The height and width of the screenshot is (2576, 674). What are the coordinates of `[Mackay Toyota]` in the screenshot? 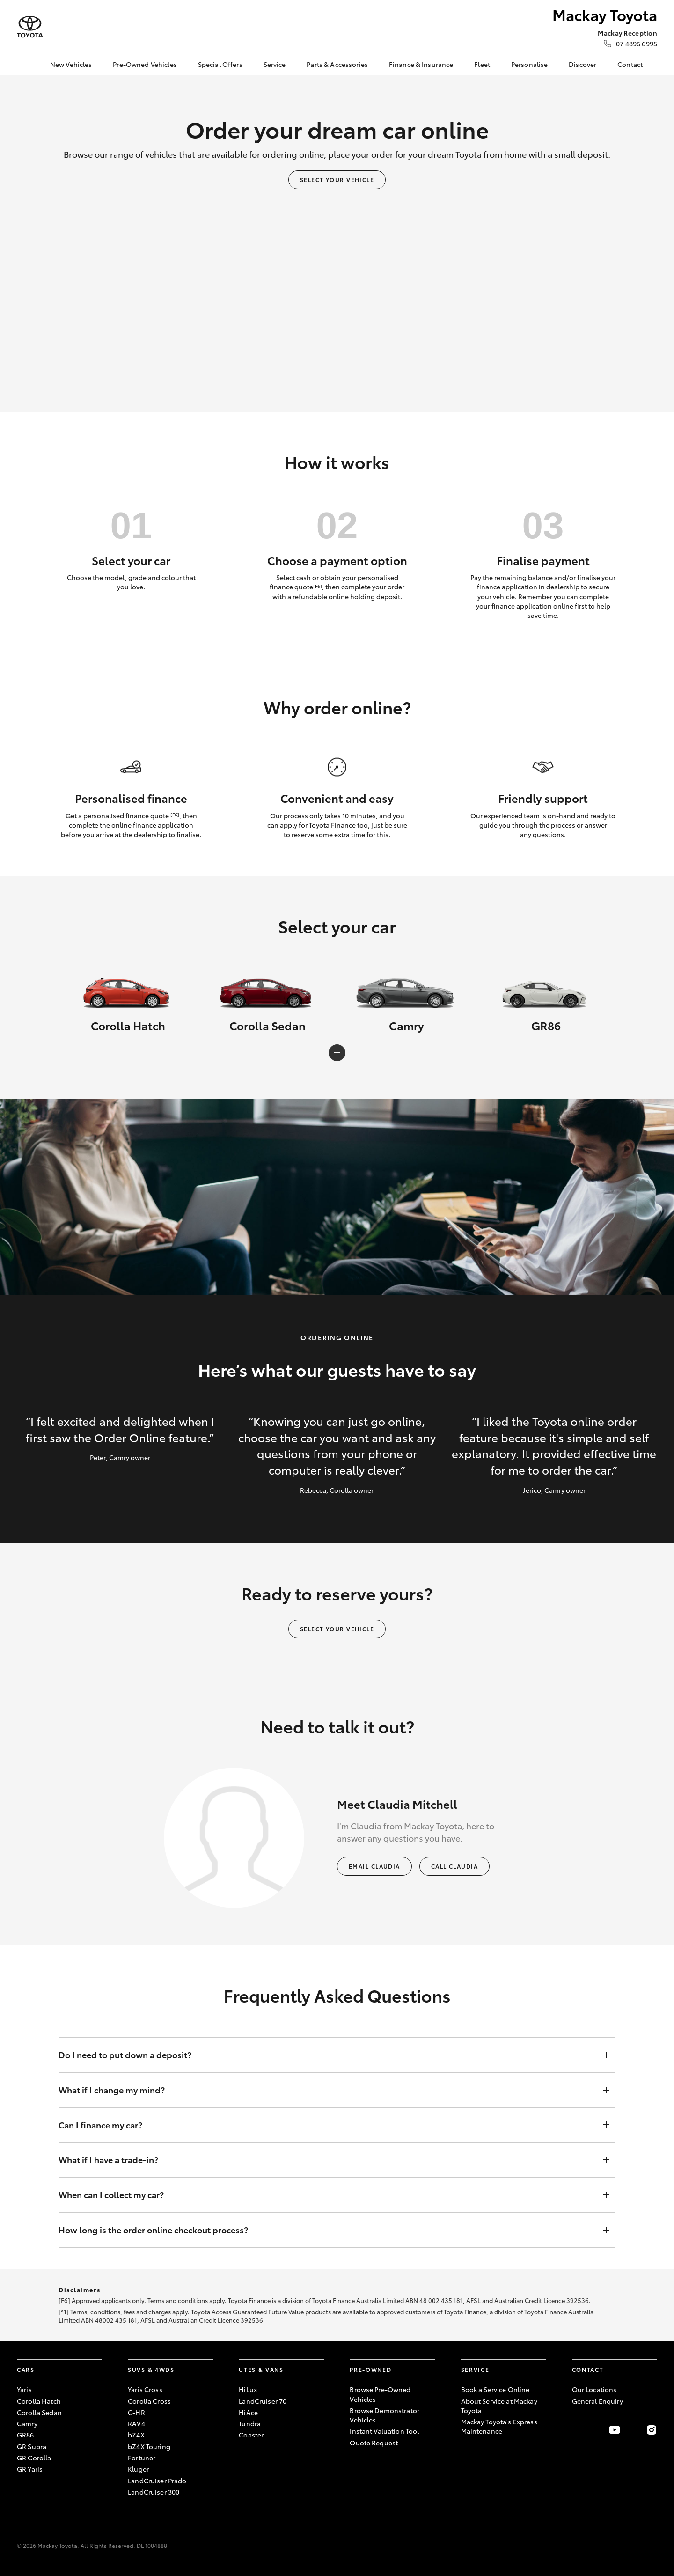 It's located at (30, 27).